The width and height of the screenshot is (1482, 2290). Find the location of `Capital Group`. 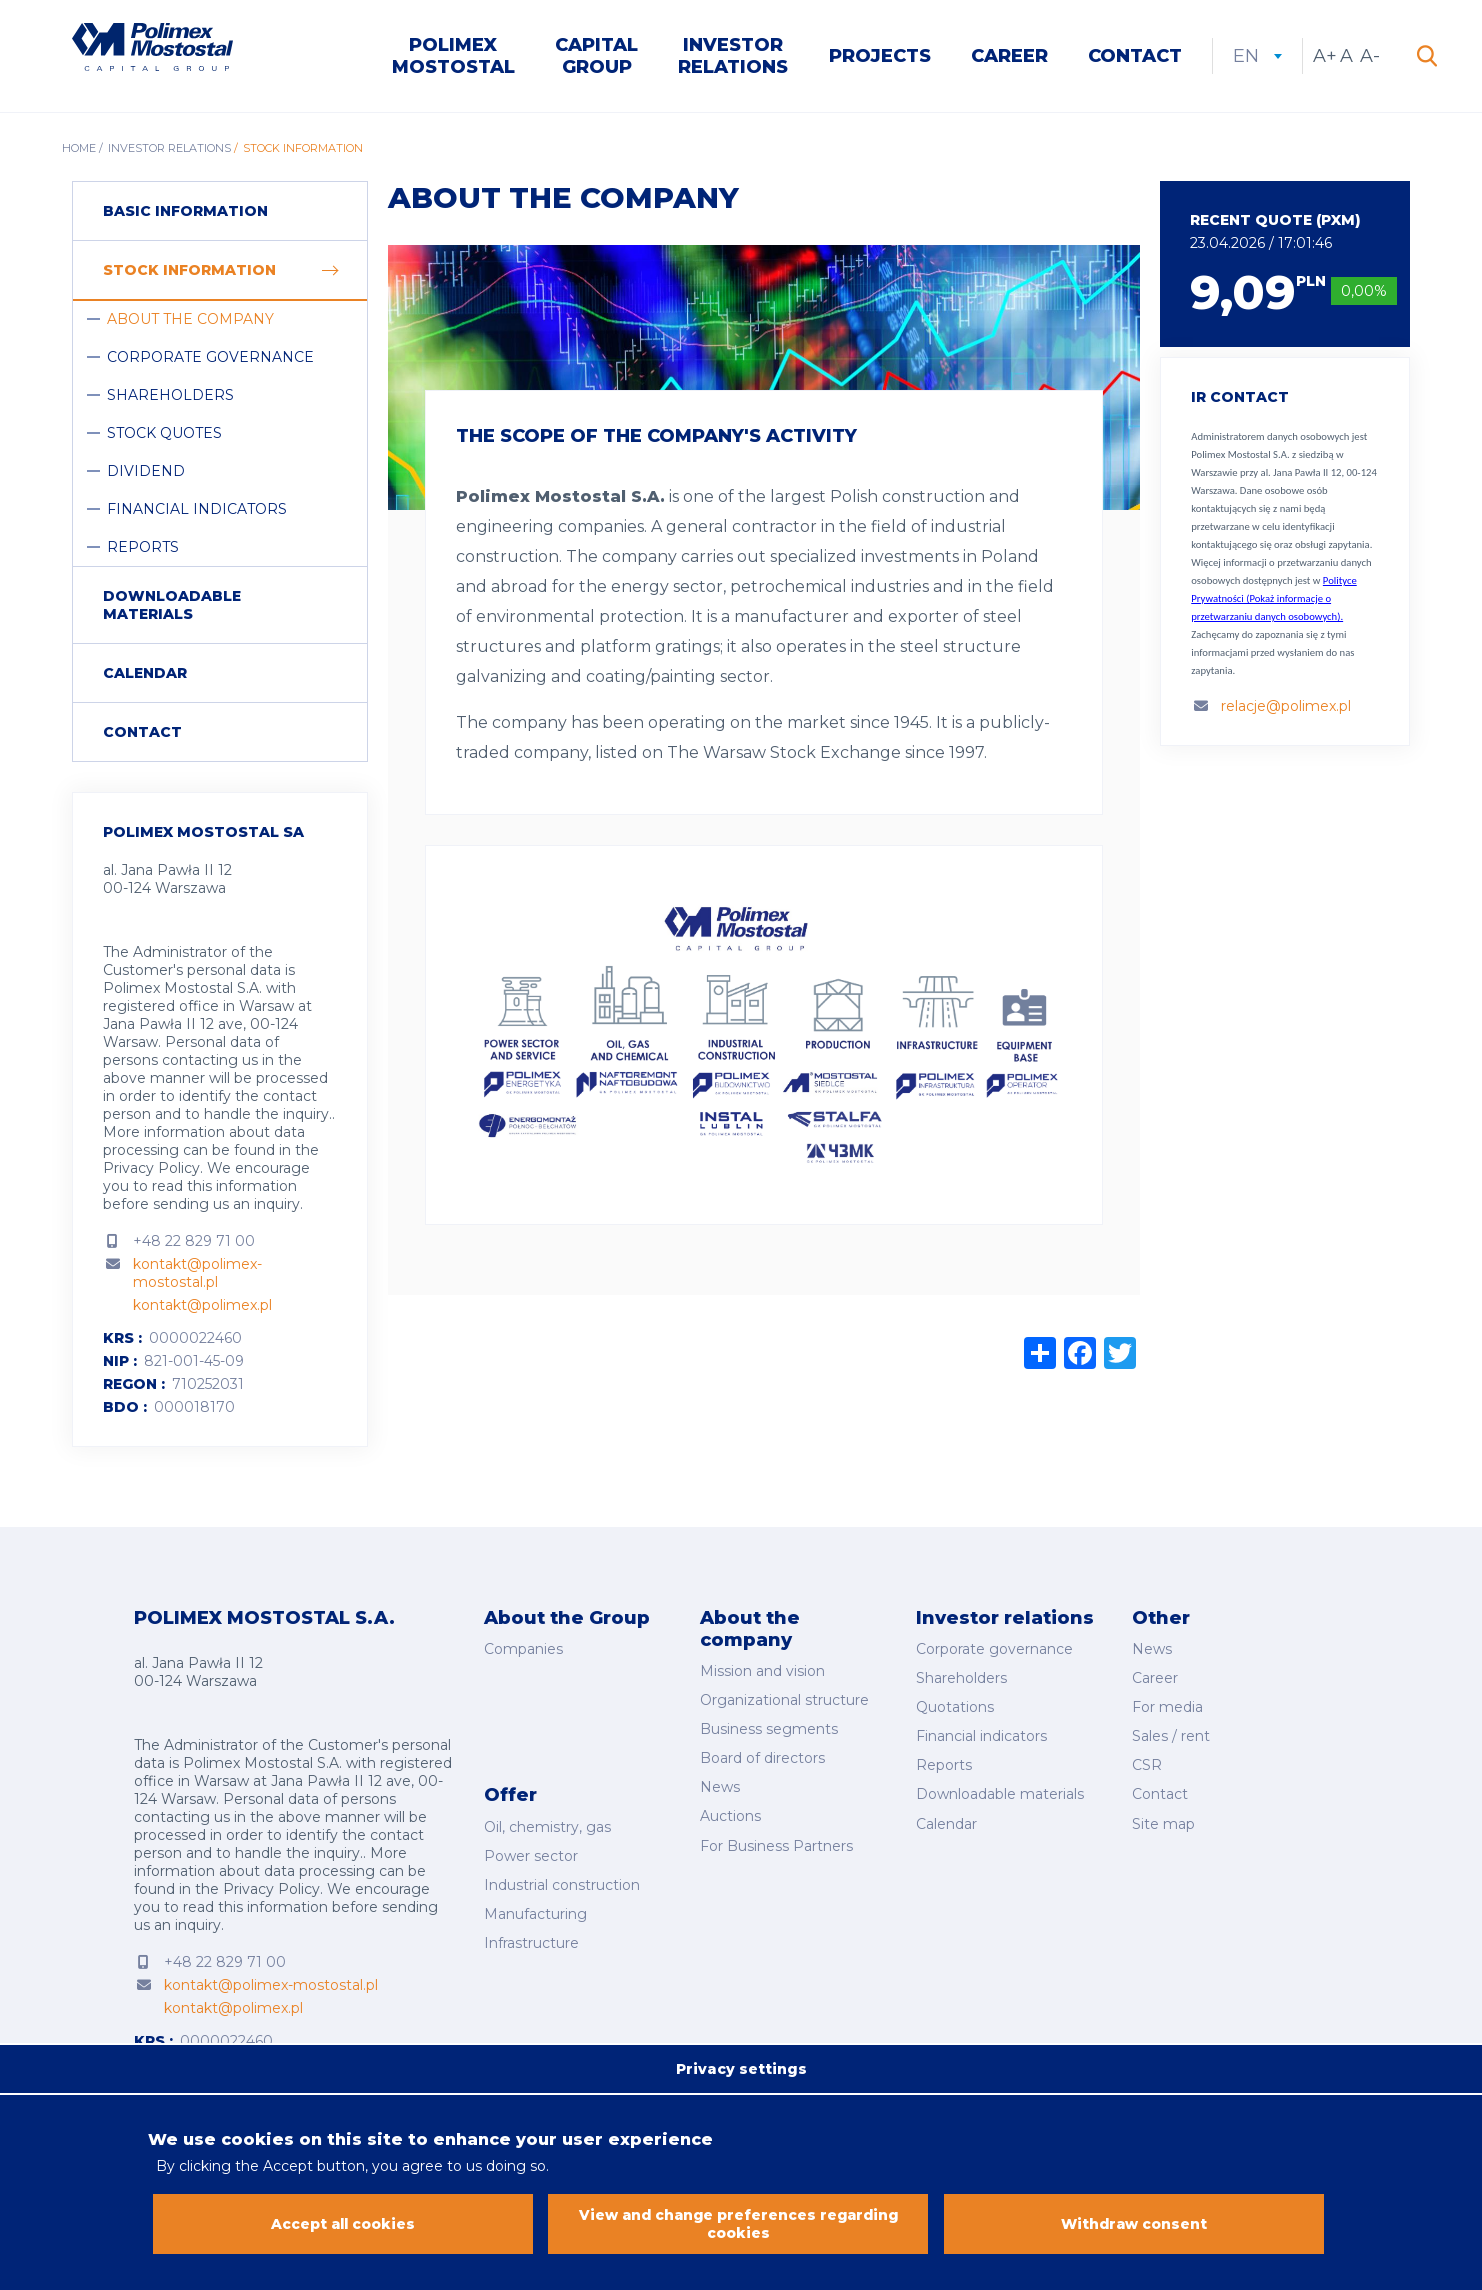

Capital Group is located at coordinates (596, 57).